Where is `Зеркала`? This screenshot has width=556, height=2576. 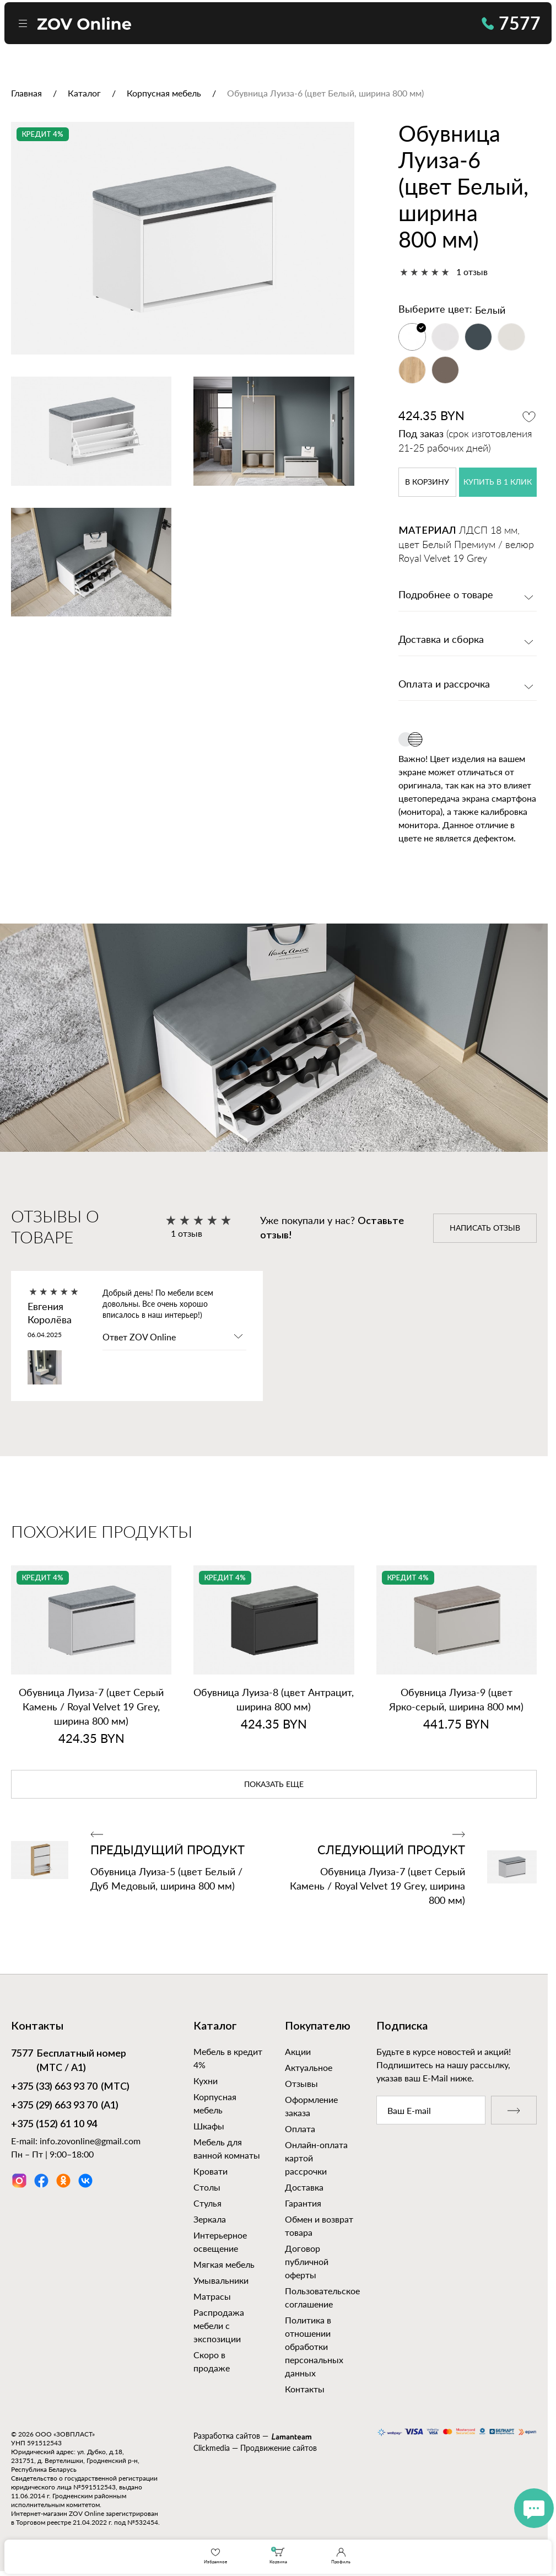
Зеркала is located at coordinates (209, 2219).